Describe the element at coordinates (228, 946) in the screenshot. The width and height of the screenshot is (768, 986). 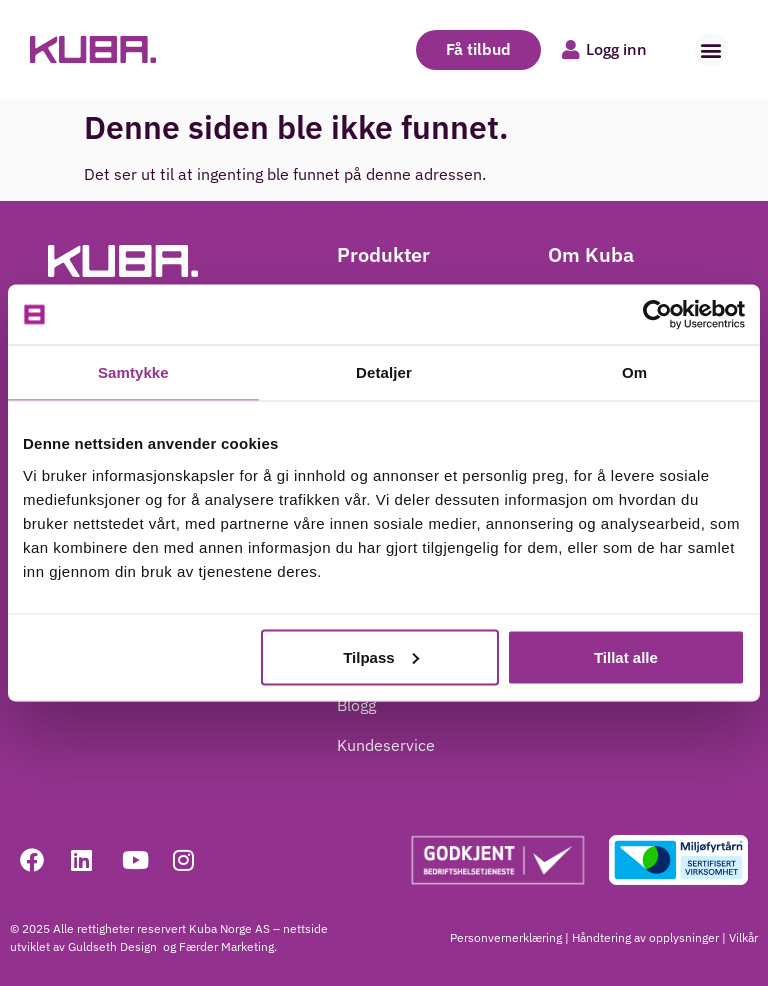
I see `Færder Marketing.` at that location.